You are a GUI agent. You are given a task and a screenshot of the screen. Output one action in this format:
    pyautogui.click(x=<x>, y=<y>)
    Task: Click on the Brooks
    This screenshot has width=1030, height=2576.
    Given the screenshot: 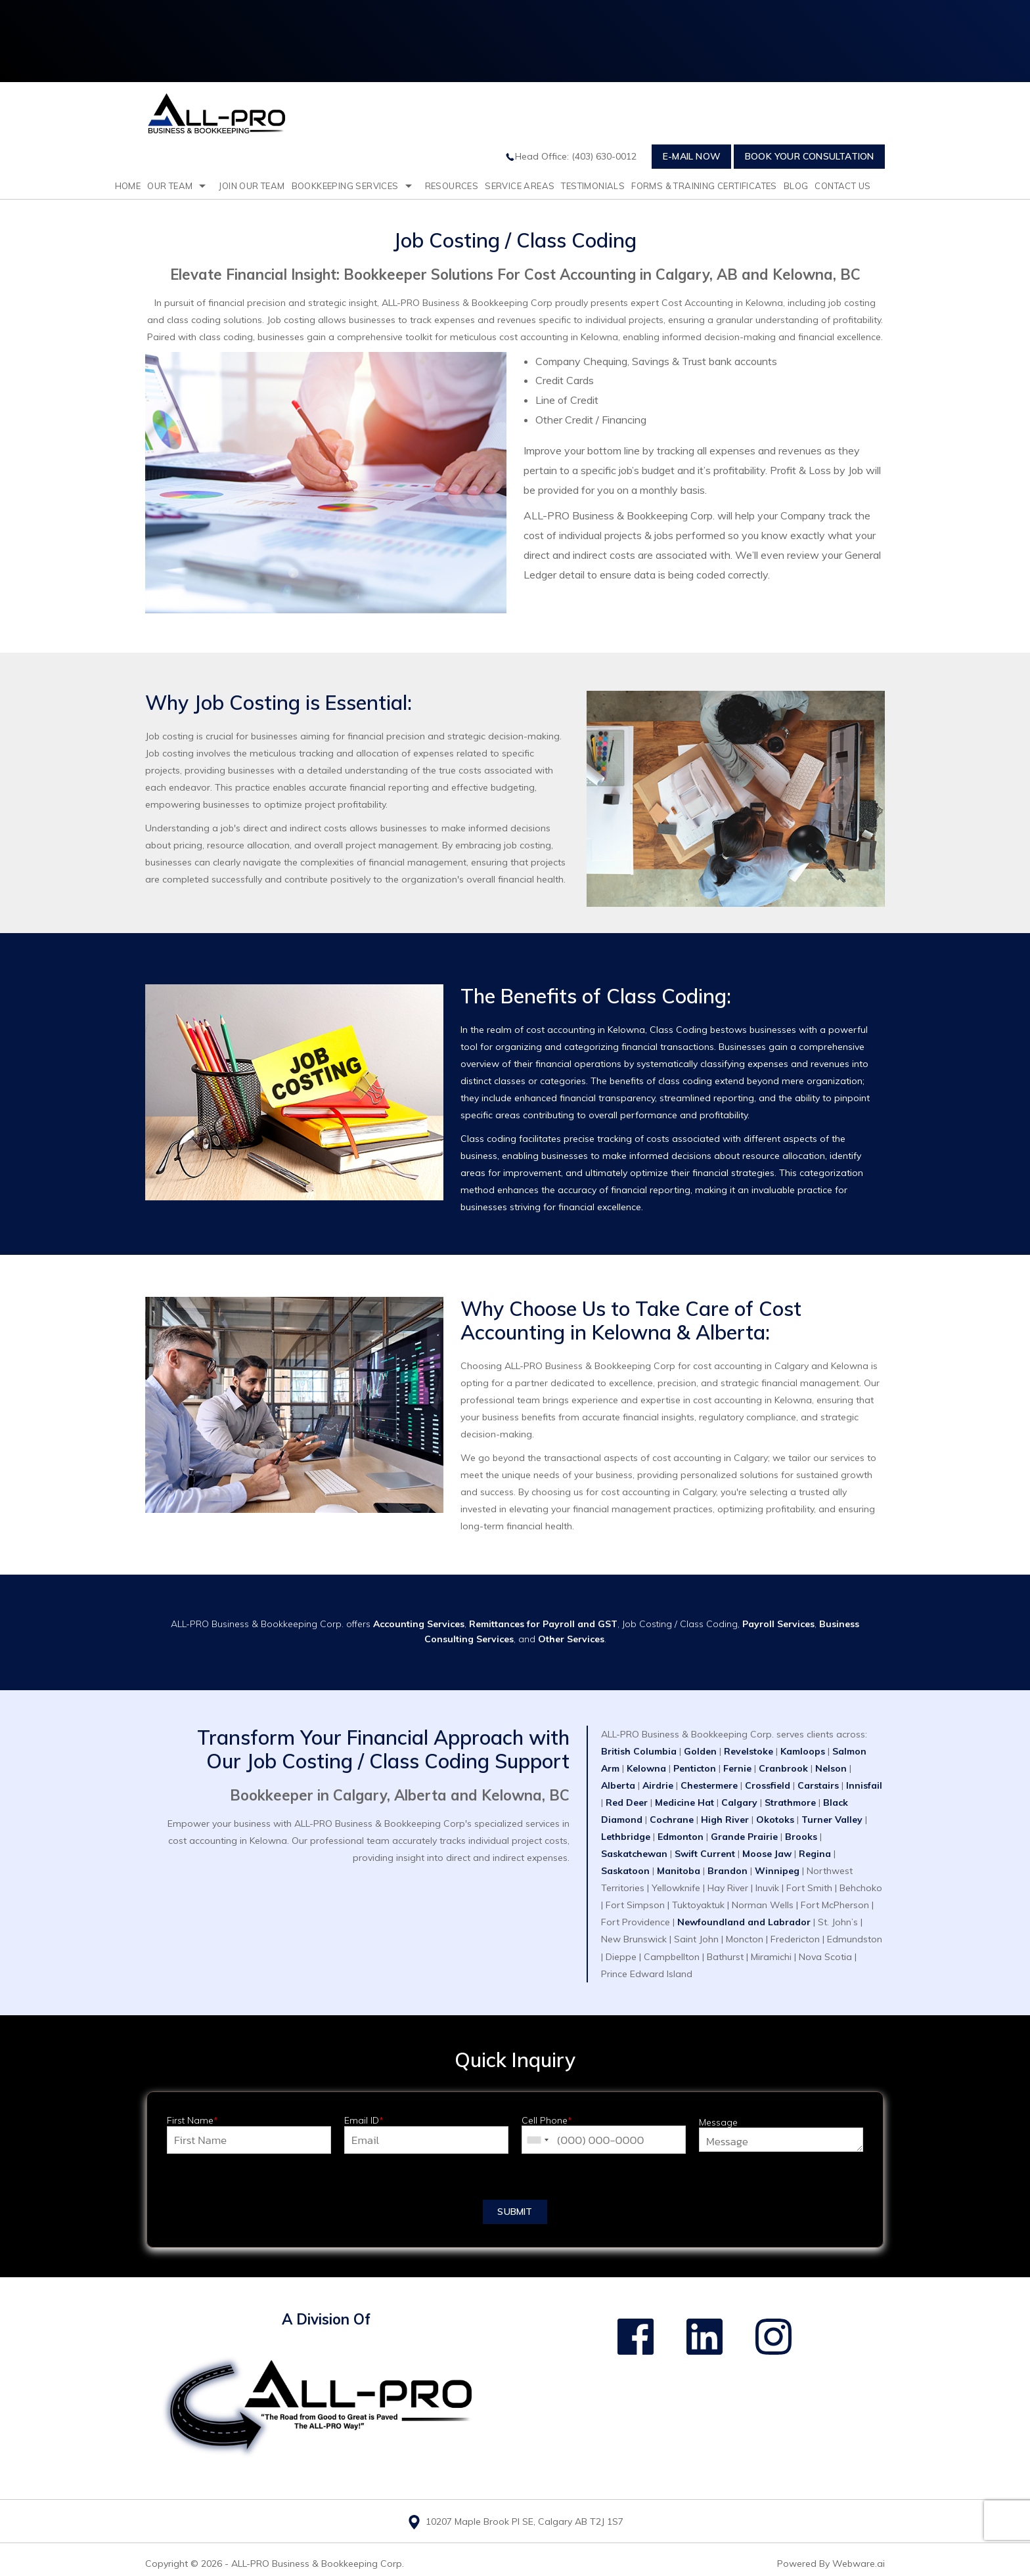 What is the action you would take?
    pyautogui.click(x=801, y=1837)
    